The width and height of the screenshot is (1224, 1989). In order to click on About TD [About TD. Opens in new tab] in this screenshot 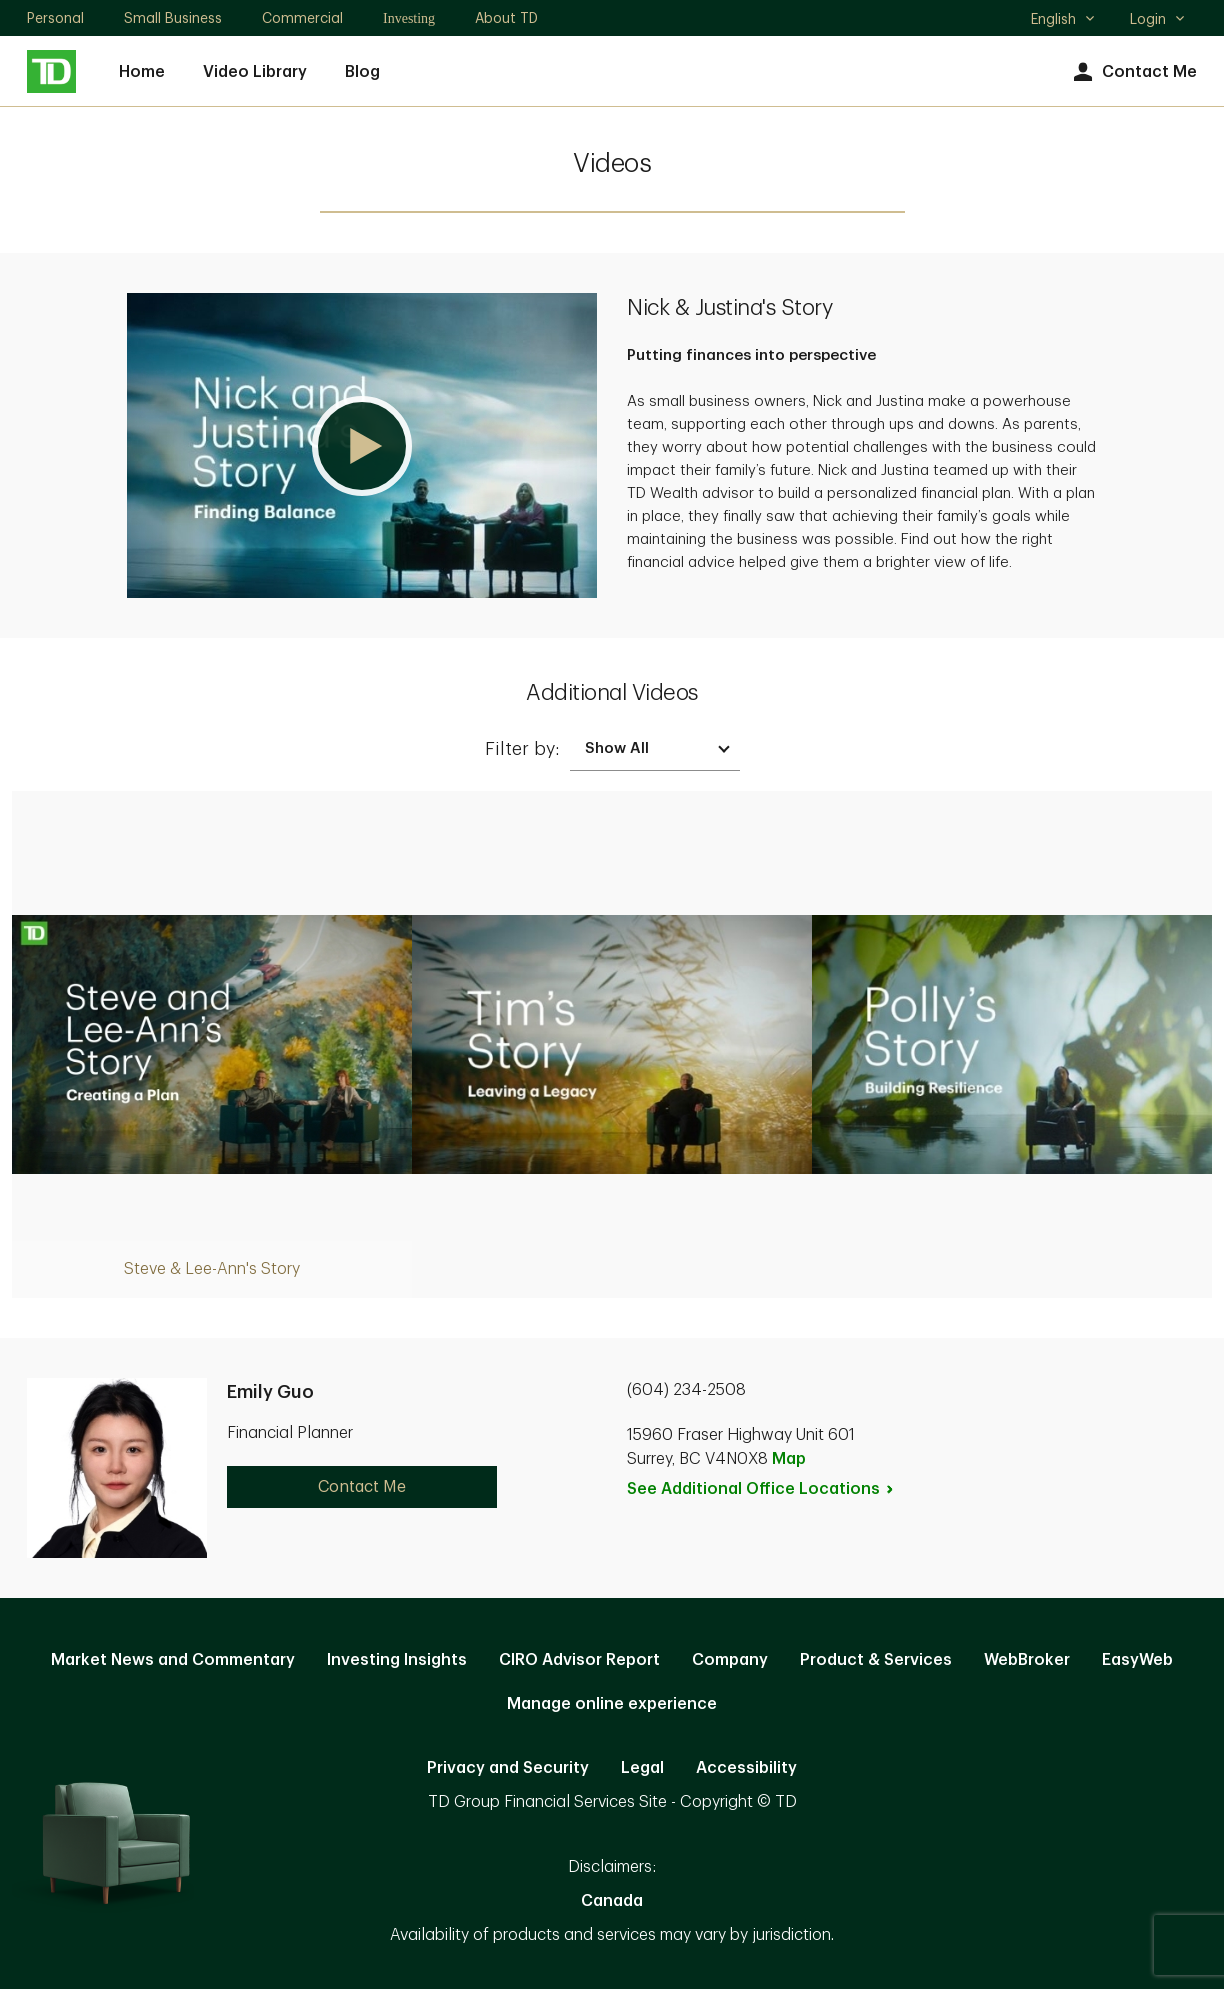, I will do `click(506, 18)`.